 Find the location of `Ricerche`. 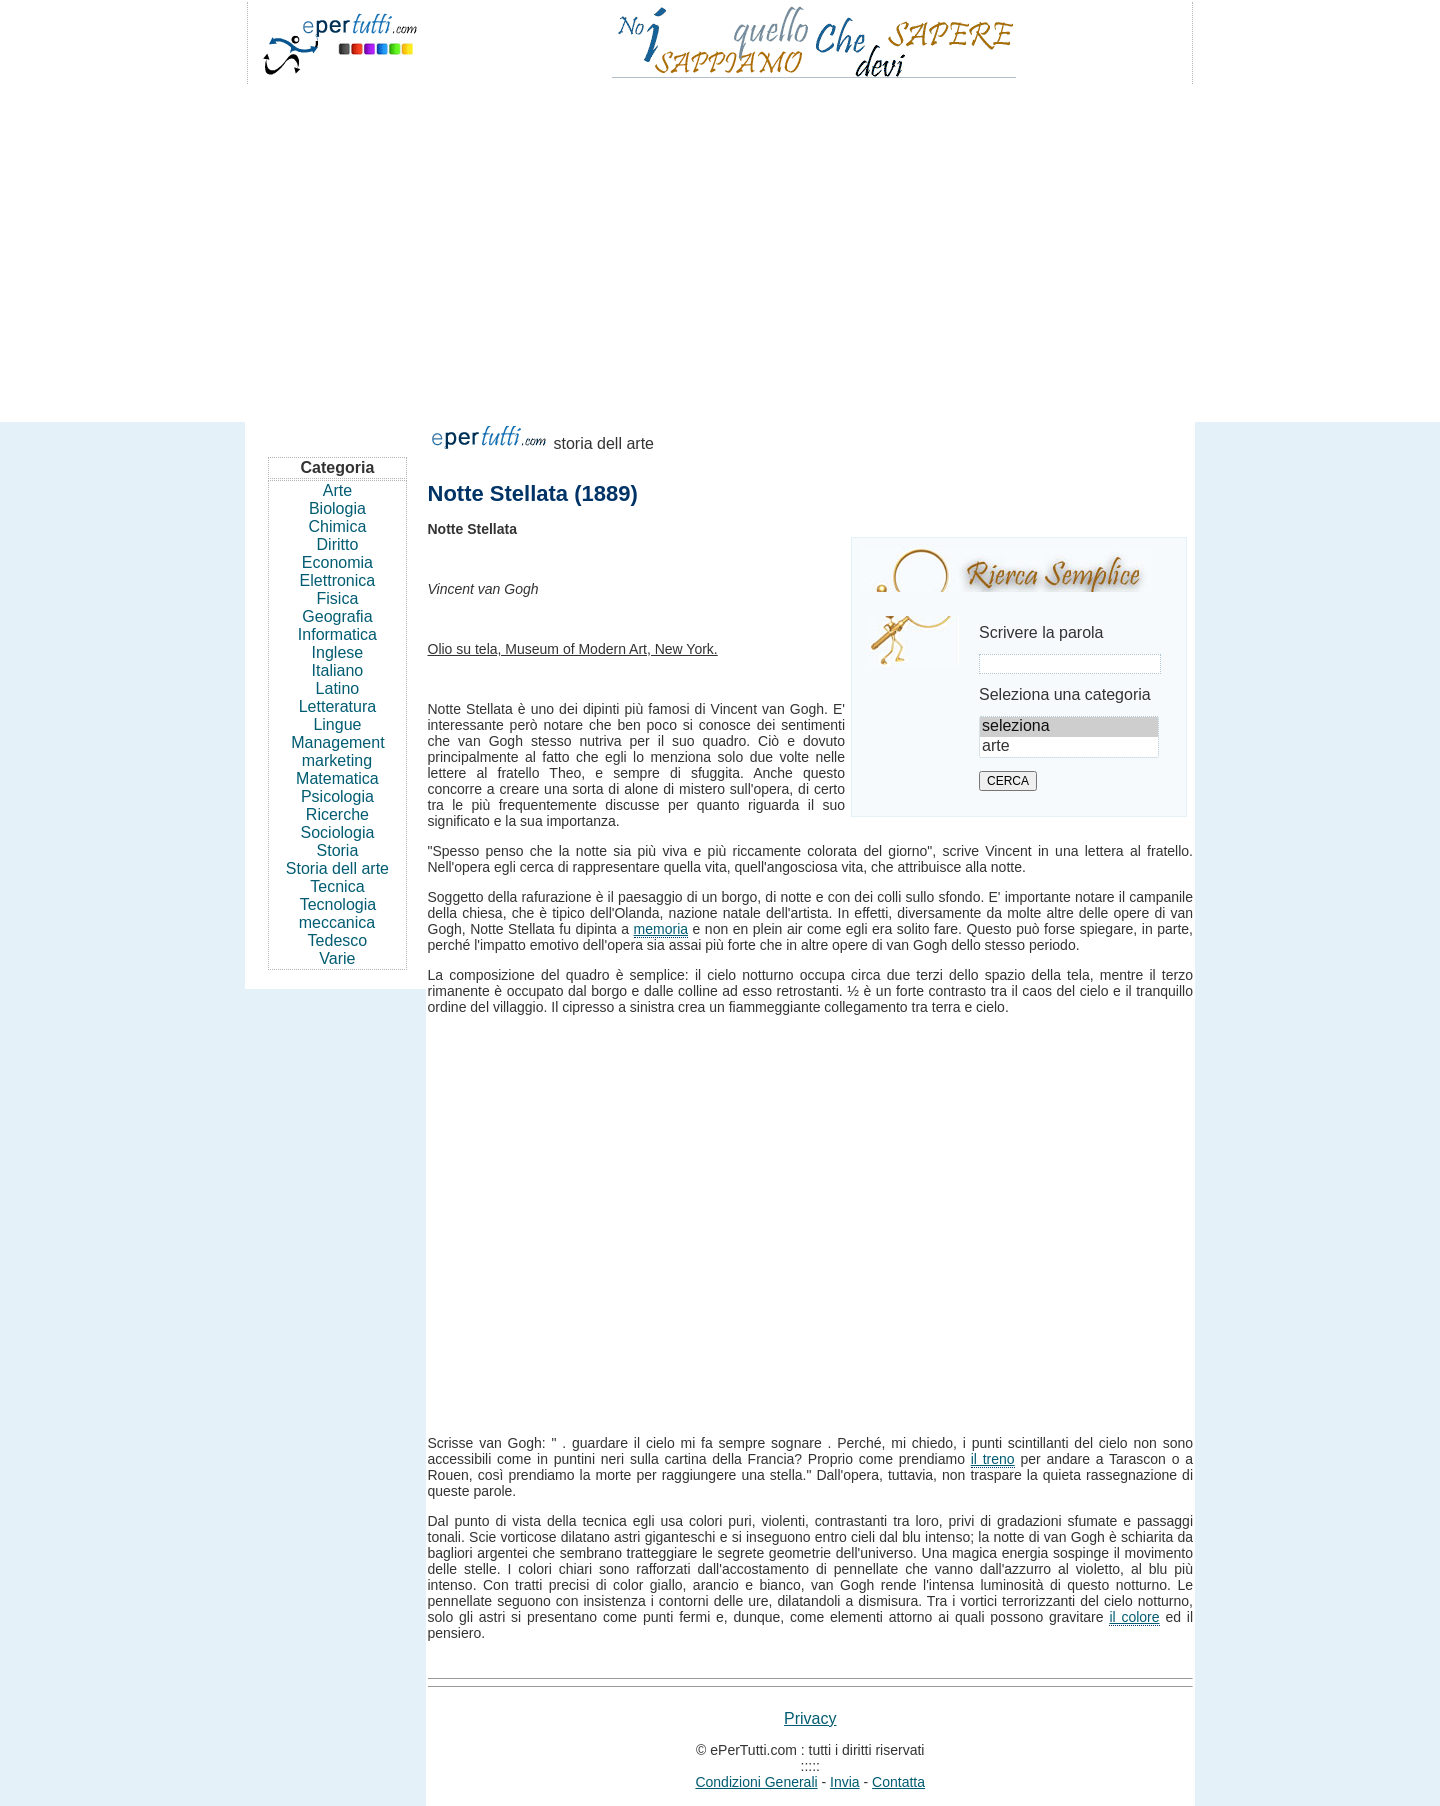

Ricerche is located at coordinates (337, 814).